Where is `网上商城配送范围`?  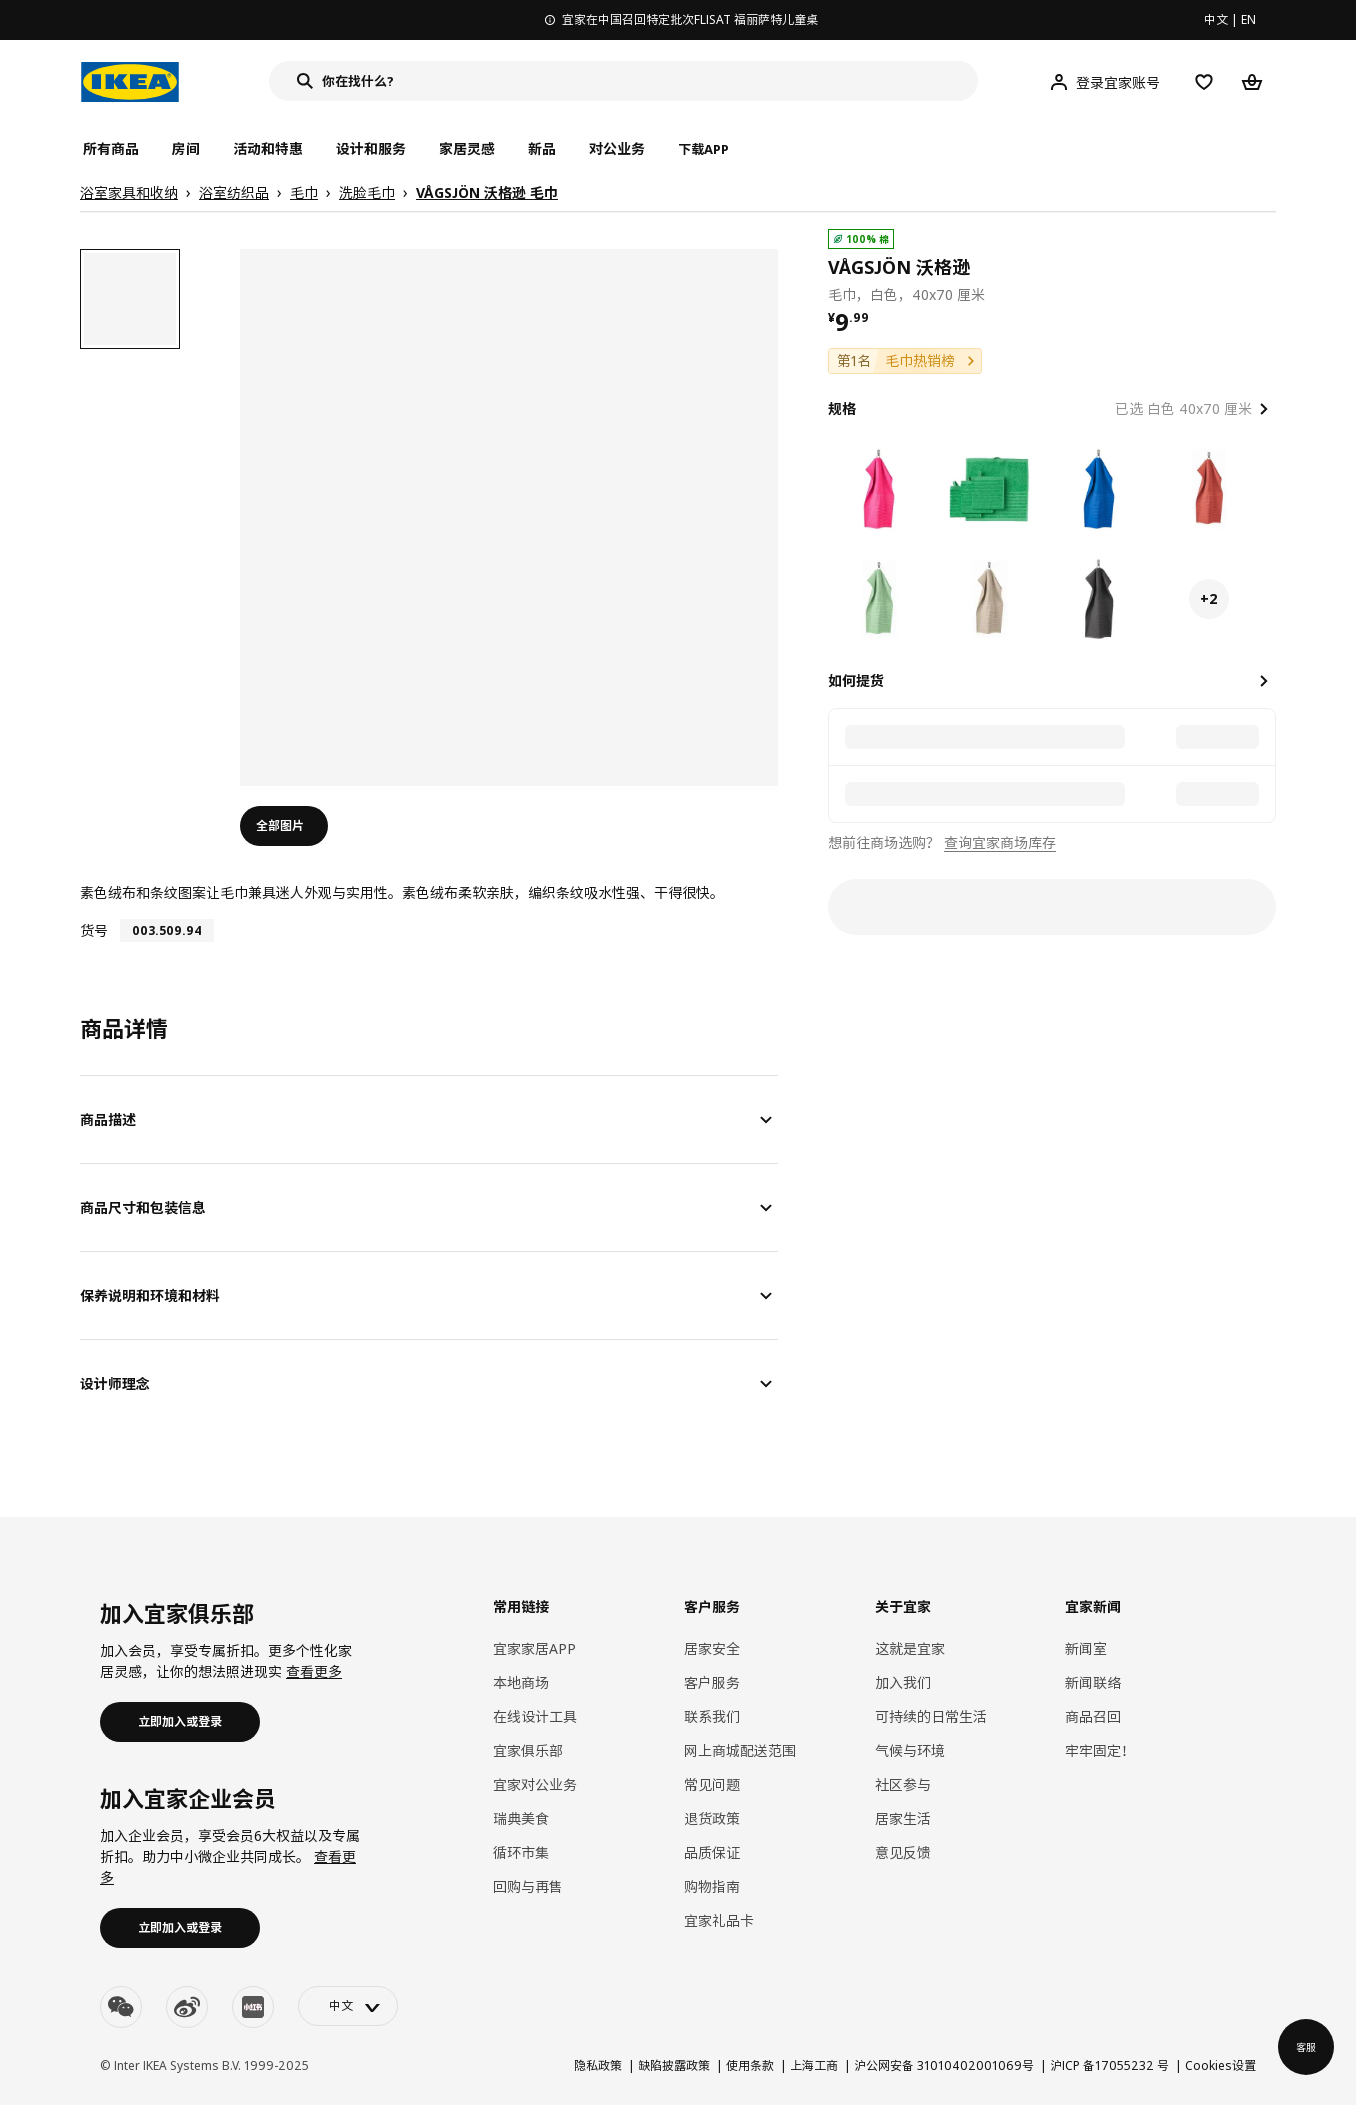
网上商城配送范围 is located at coordinates (740, 1750).